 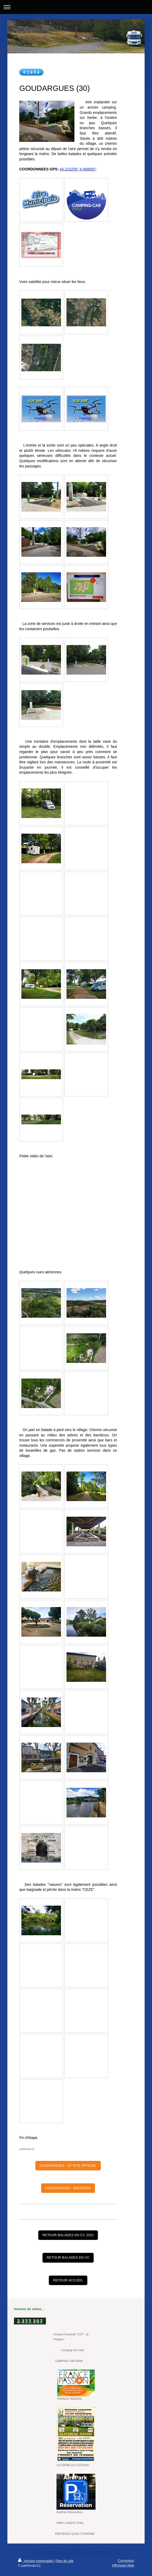 I want to click on RETOUR BALADES EN CC, so click(x=68, y=2257).